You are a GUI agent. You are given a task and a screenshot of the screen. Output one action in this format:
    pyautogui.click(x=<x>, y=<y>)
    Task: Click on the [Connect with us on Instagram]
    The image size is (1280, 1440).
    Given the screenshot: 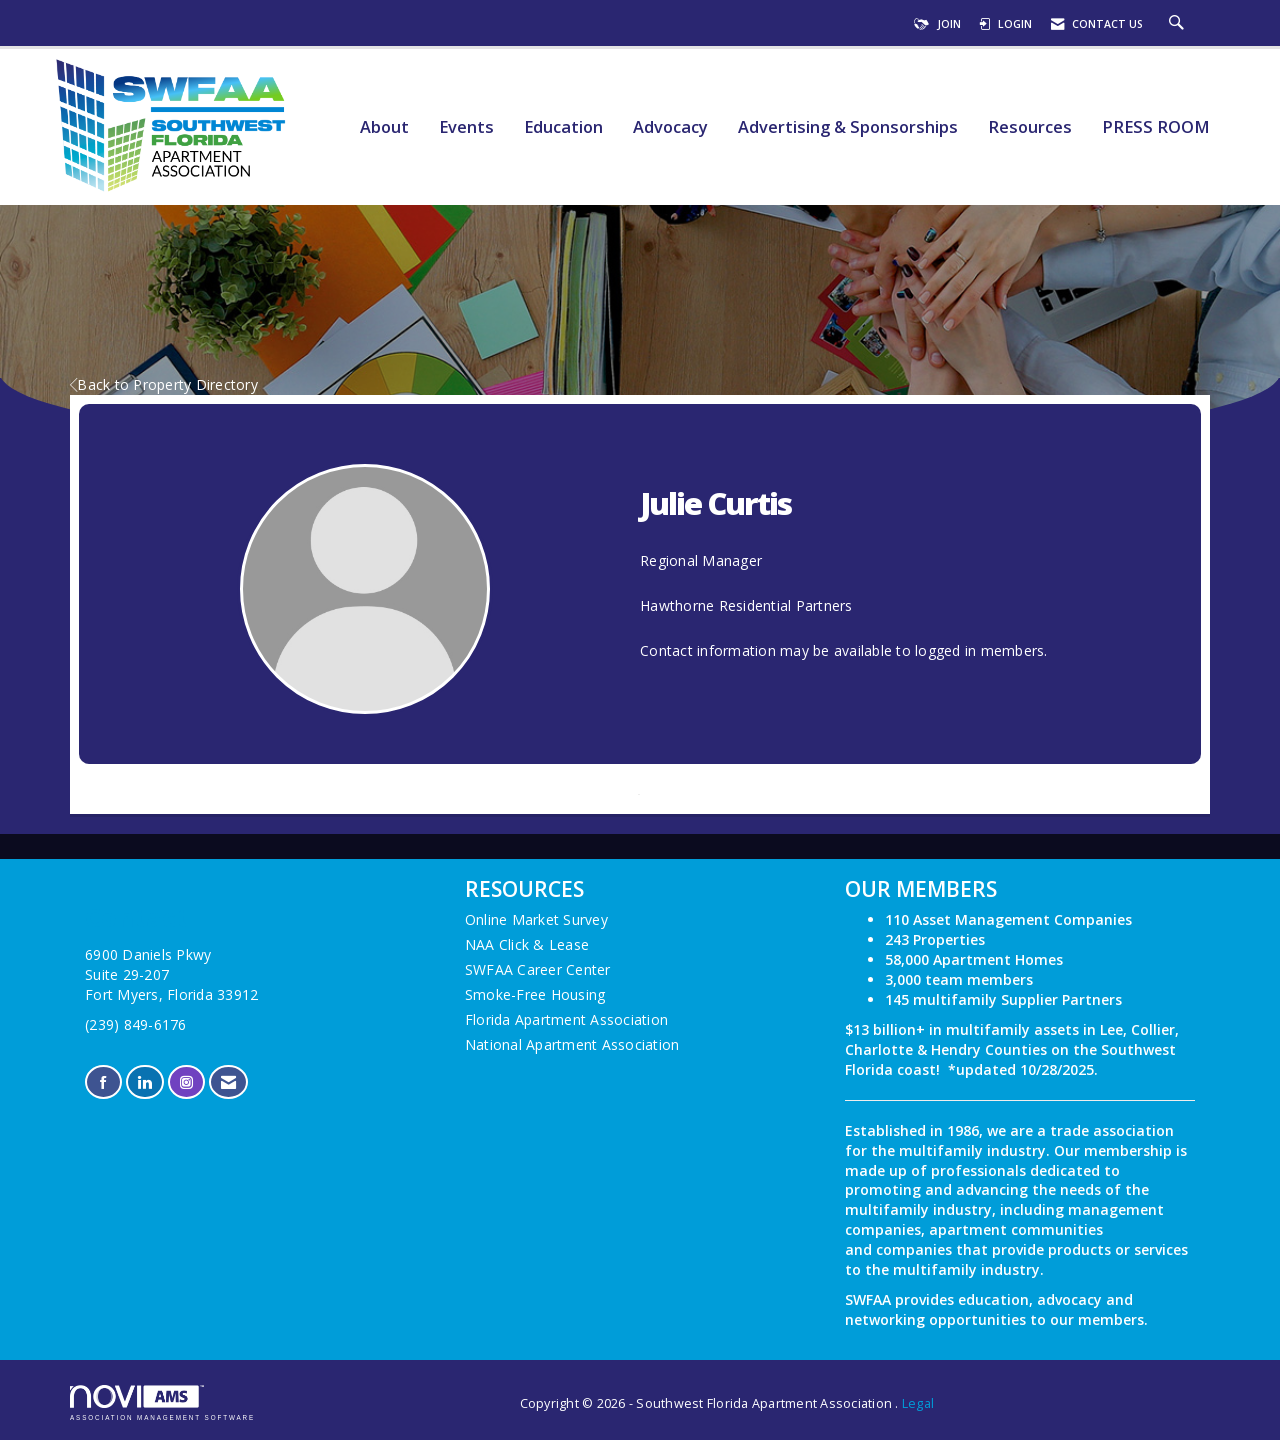 What is the action you would take?
    pyautogui.click(x=186, y=1082)
    